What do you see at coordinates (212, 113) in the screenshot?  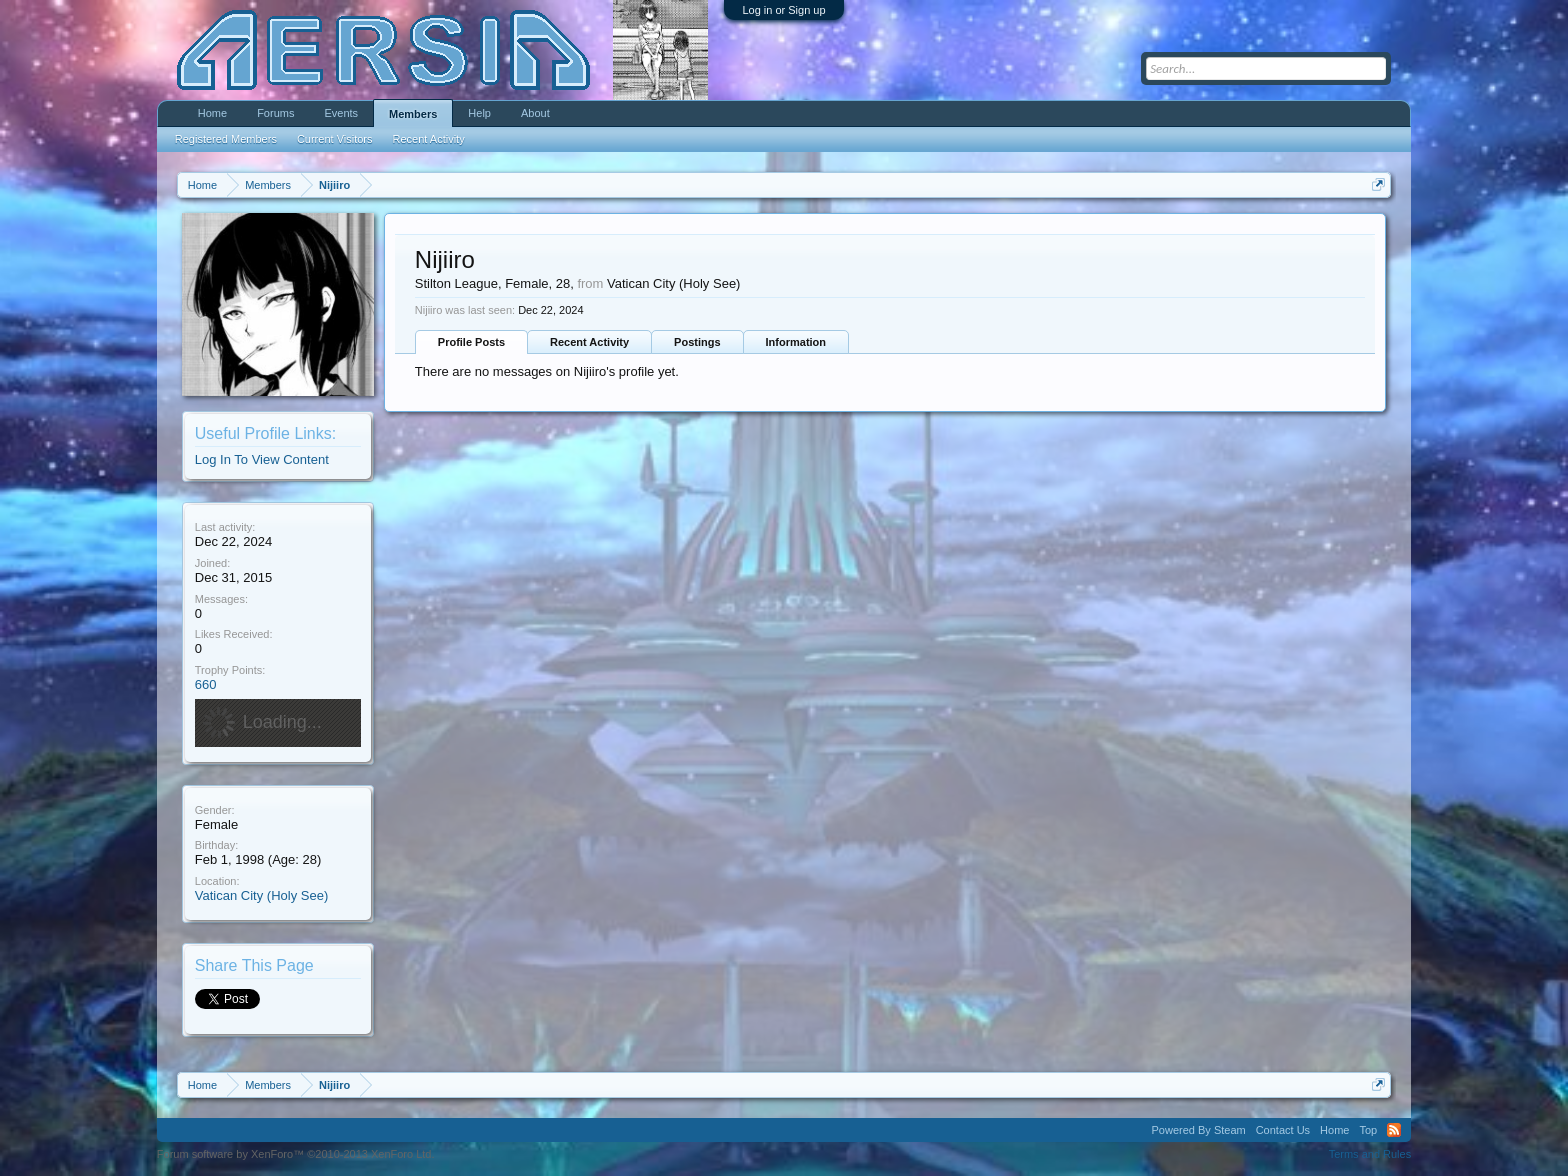 I see `Home` at bounding box center [212, 113].